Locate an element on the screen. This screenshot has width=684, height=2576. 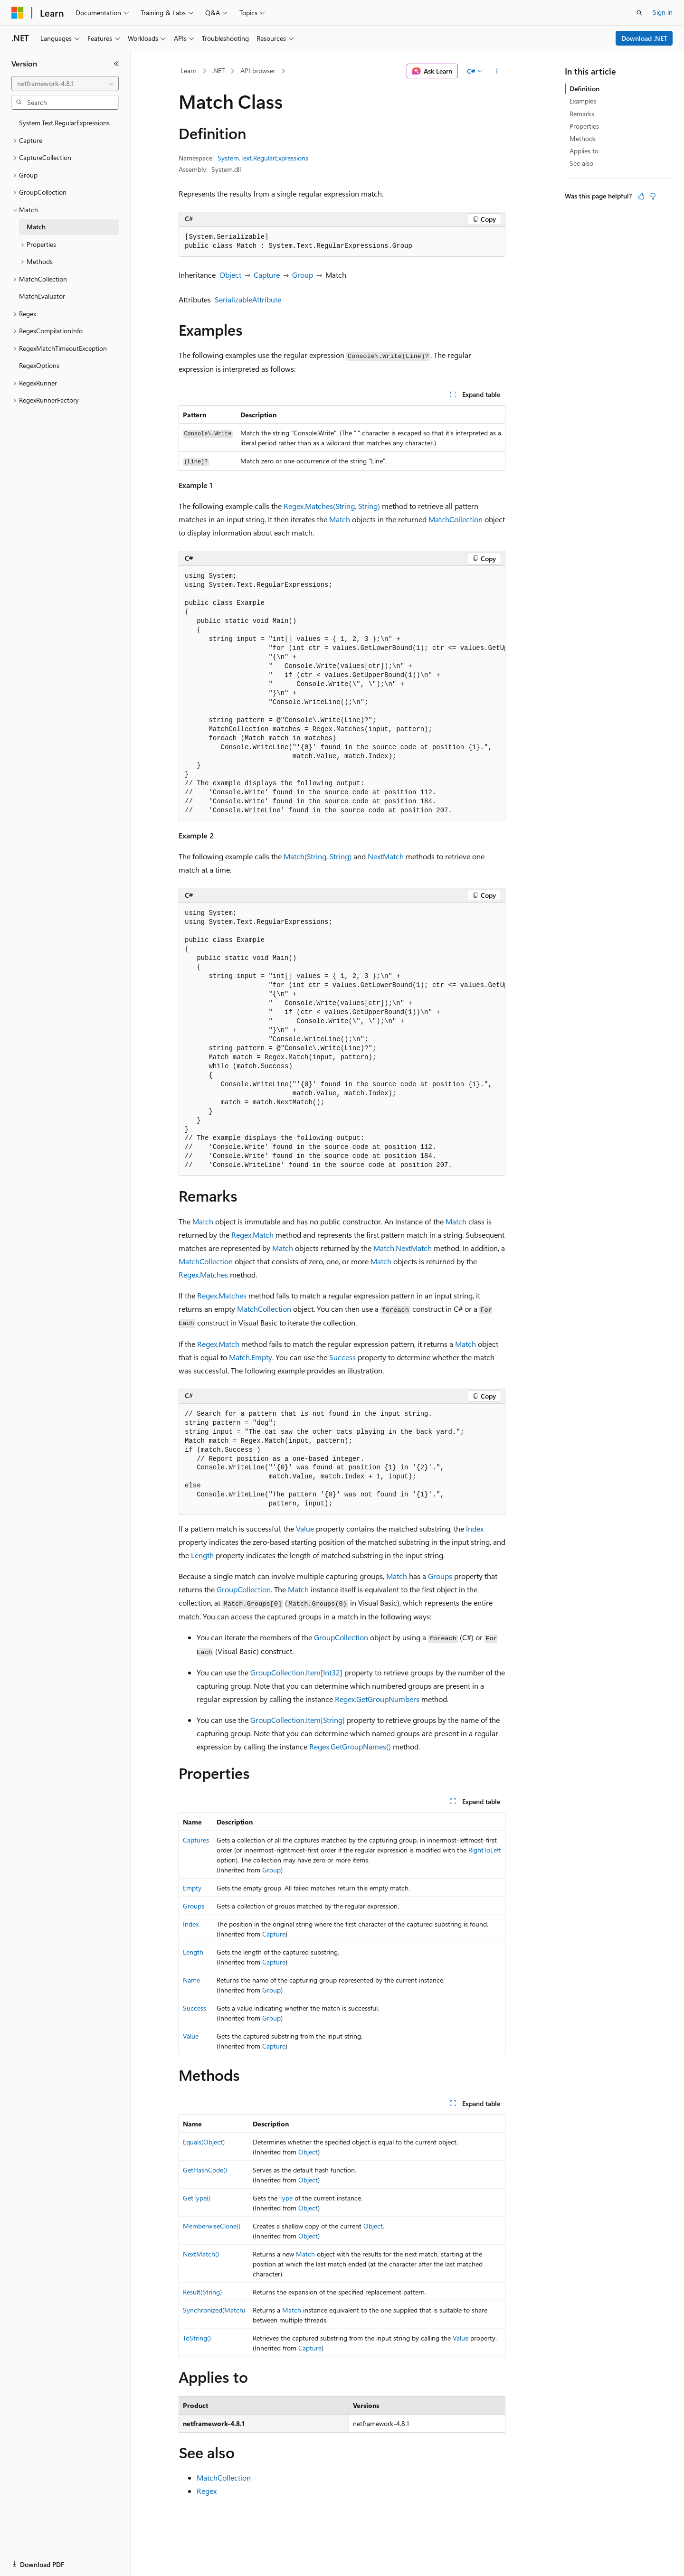
Regex.Matches(String, String) is located at coordinates (332, 506).